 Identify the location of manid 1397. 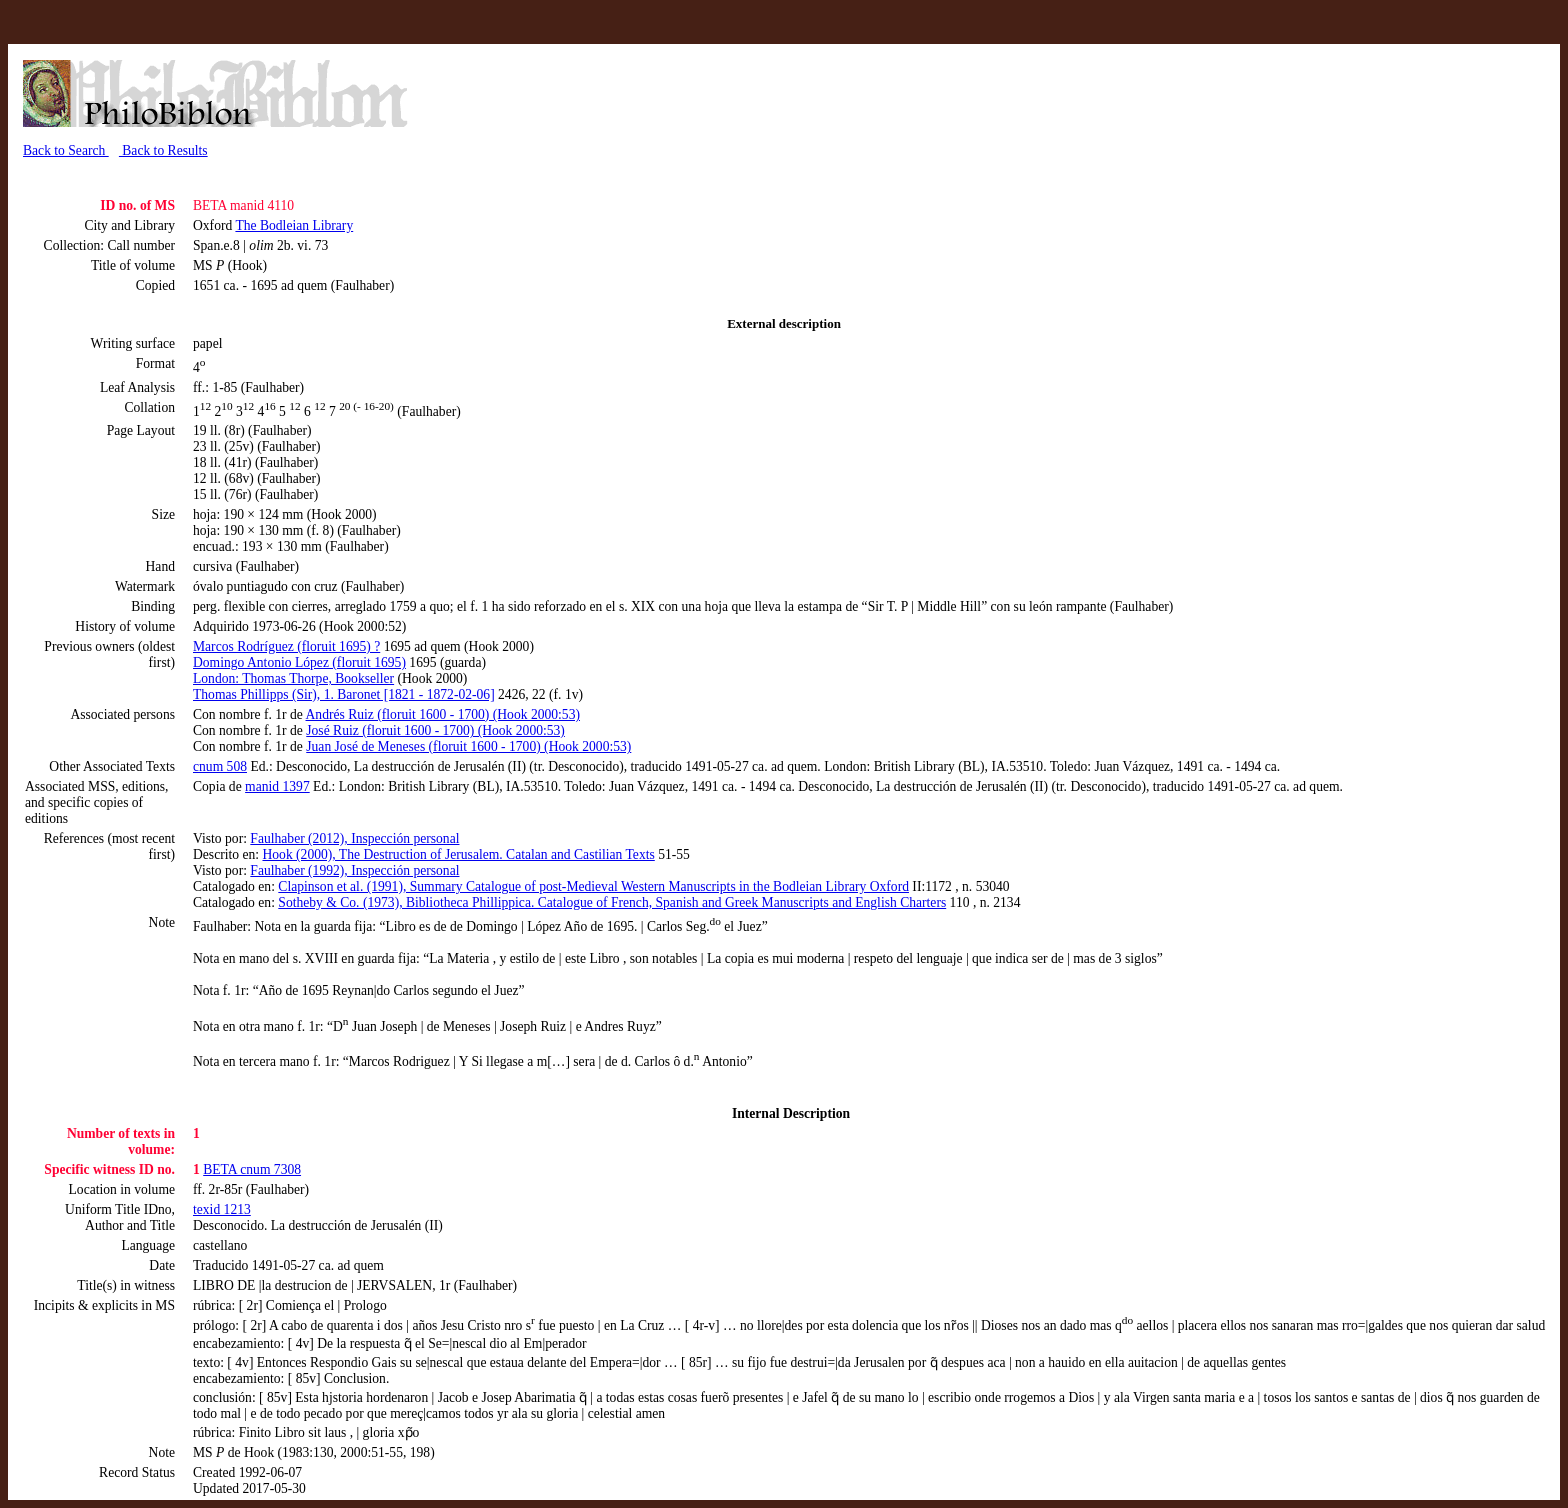
(277, 786).